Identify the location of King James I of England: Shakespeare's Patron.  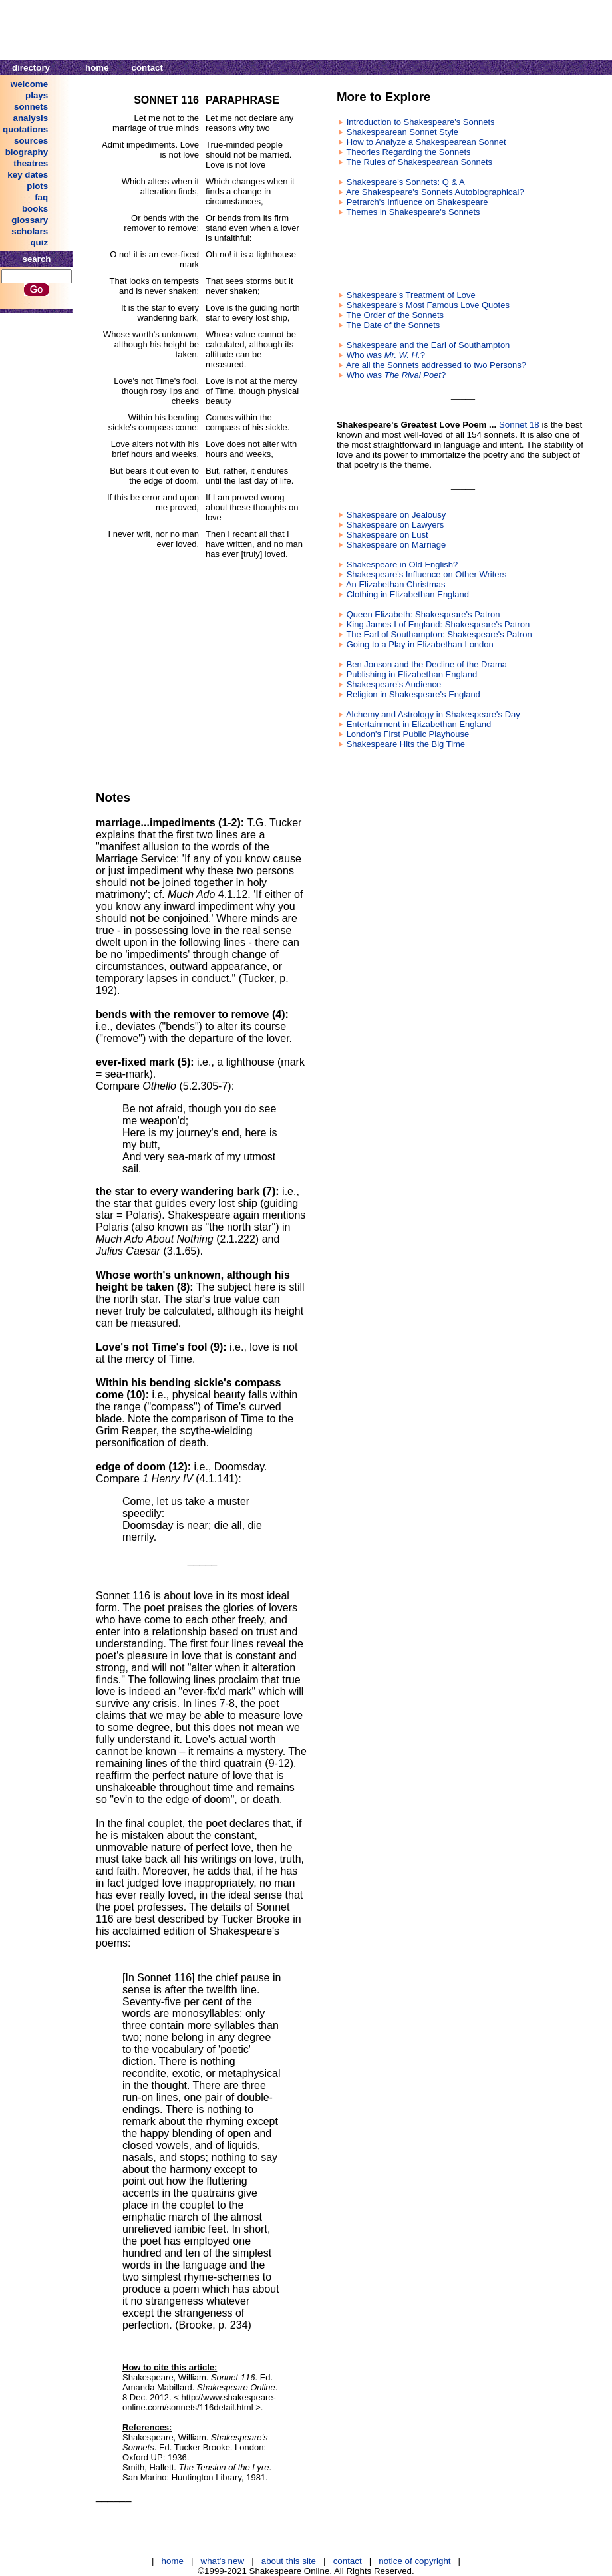
(438, 624).